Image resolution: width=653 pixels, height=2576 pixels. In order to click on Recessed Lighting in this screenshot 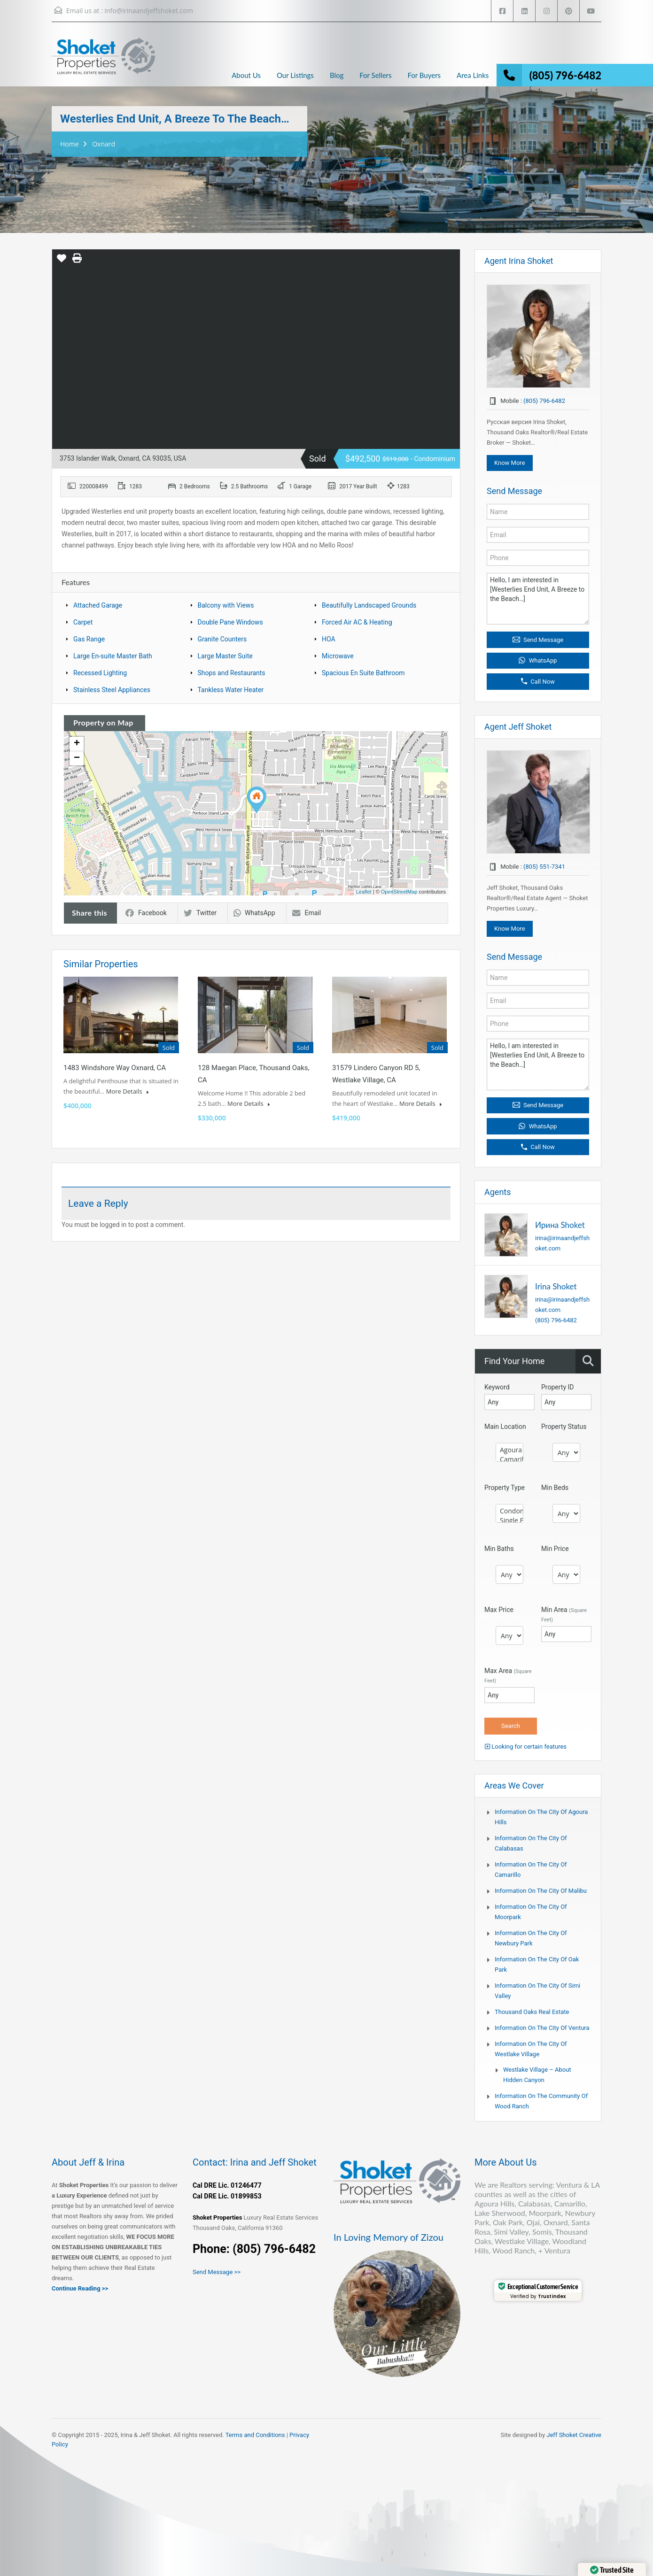, I will do `click(100, 673)`.